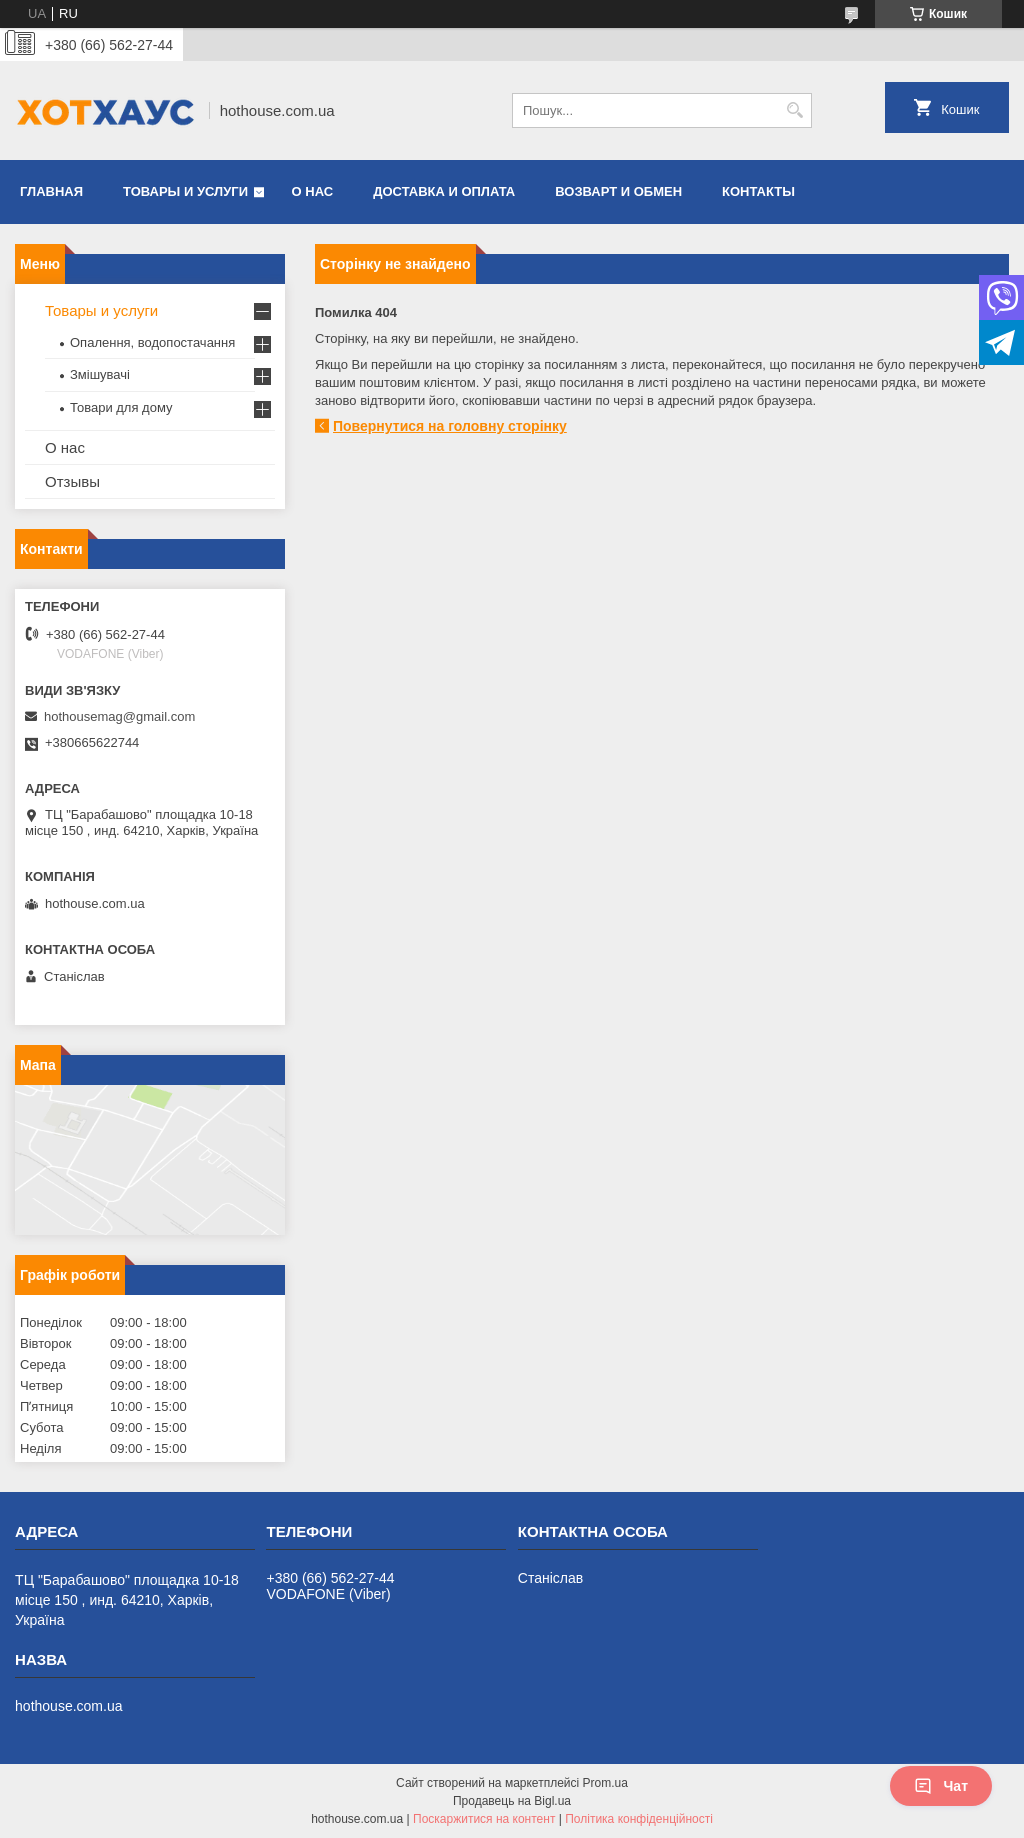  What do you see at coordinates (121, 407) in the screenshot?
I see `Товари для дому` at bounding box center [121, 407].